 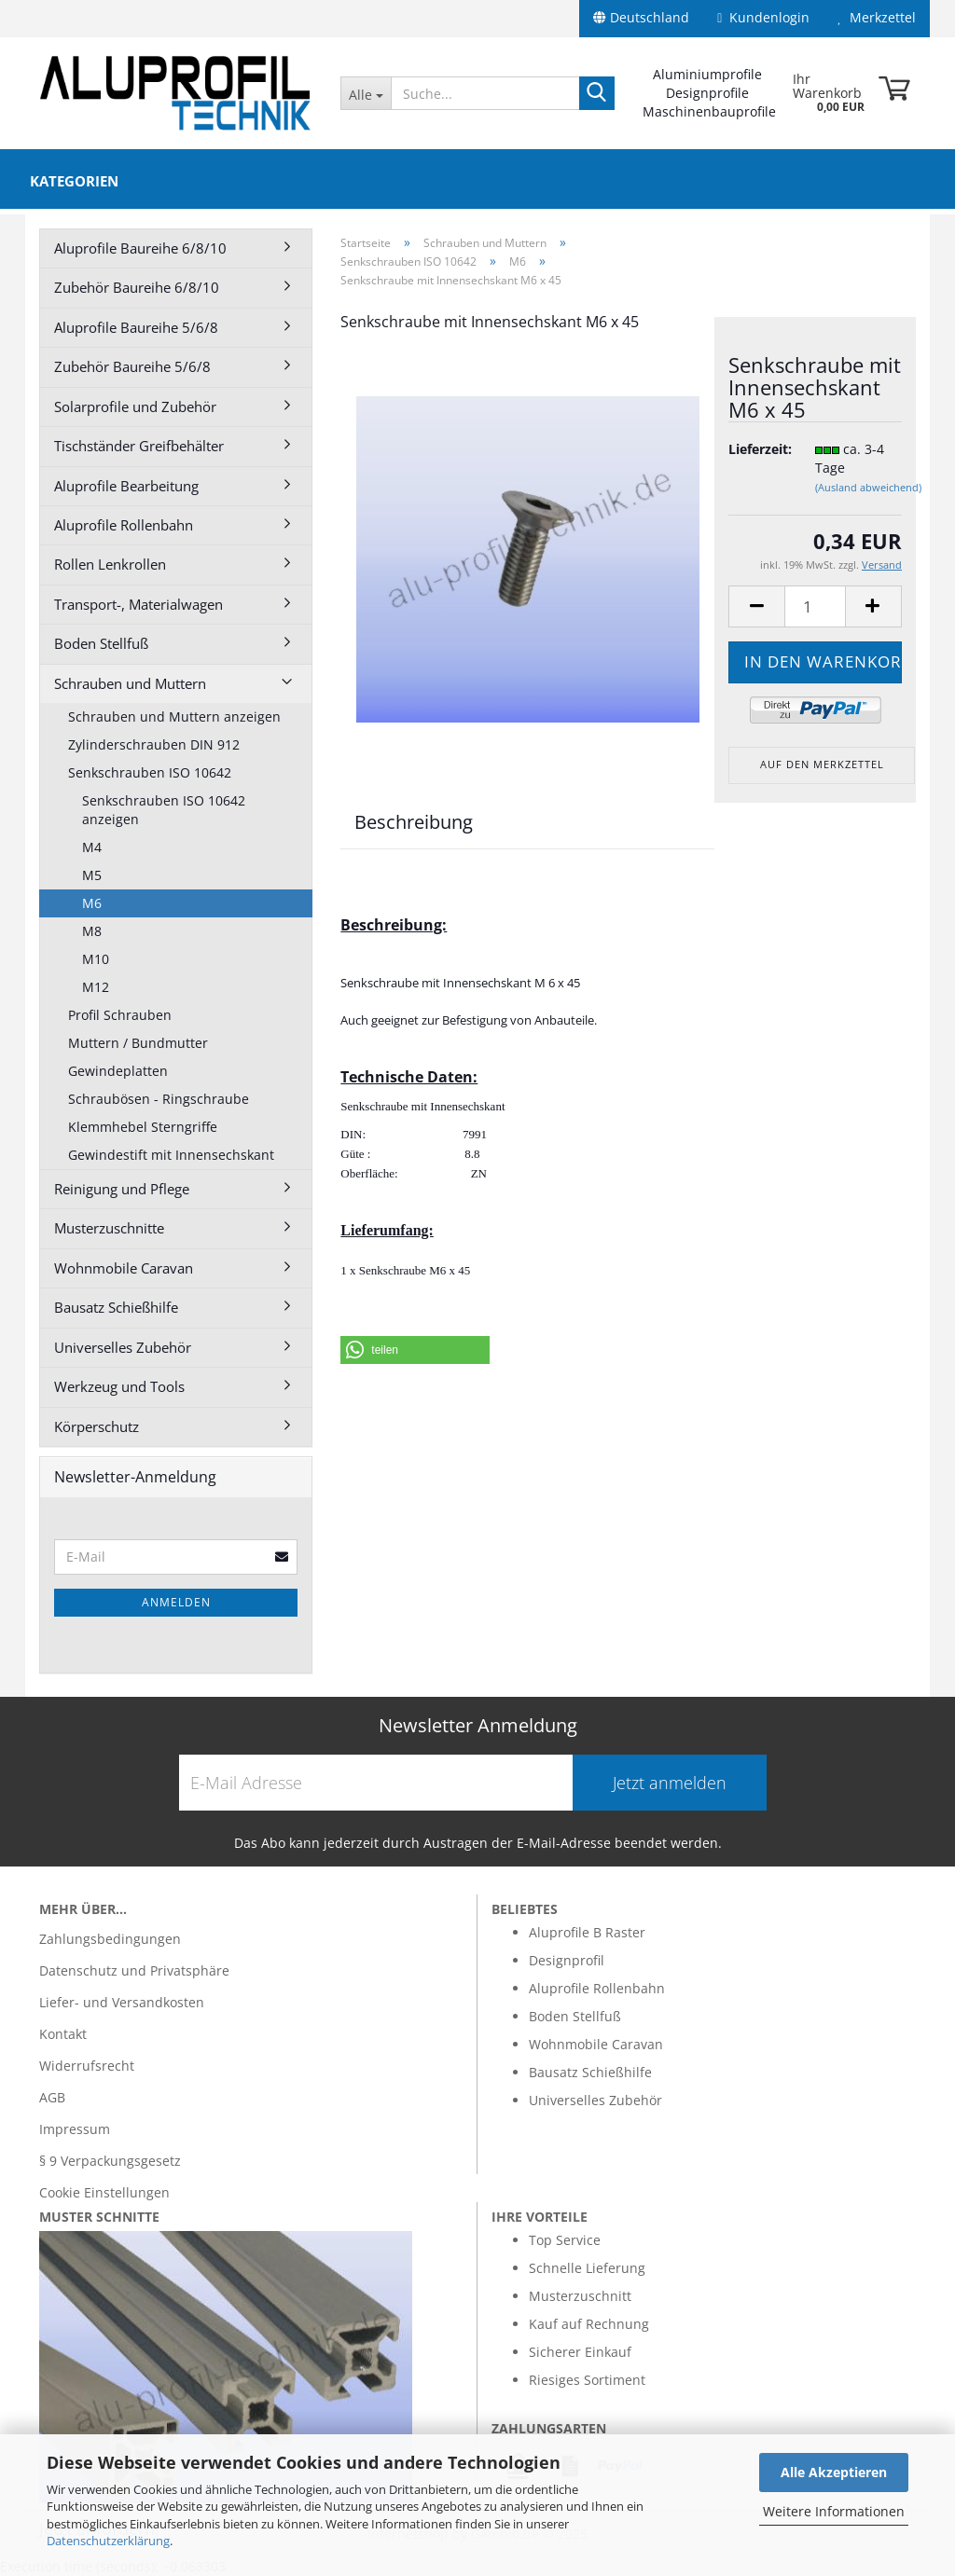 What do you see at coordinates (413, 821) in the screenshot?
I see `Beschreibung` at bounding box center [413, 821].